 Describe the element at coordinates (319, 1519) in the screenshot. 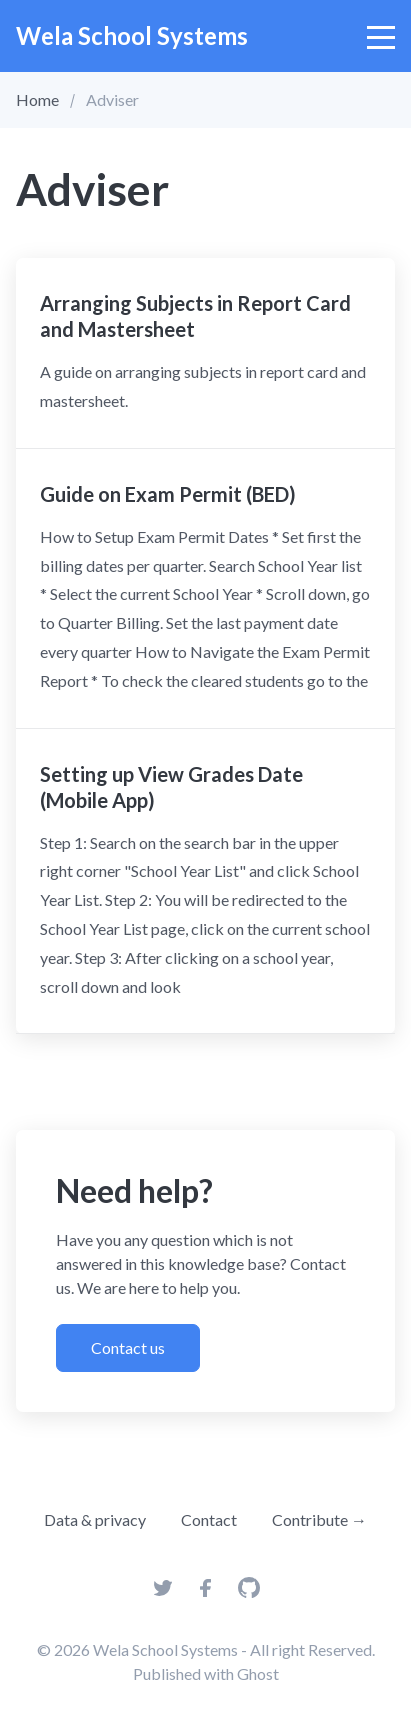

I see `Contribute →` at that location.